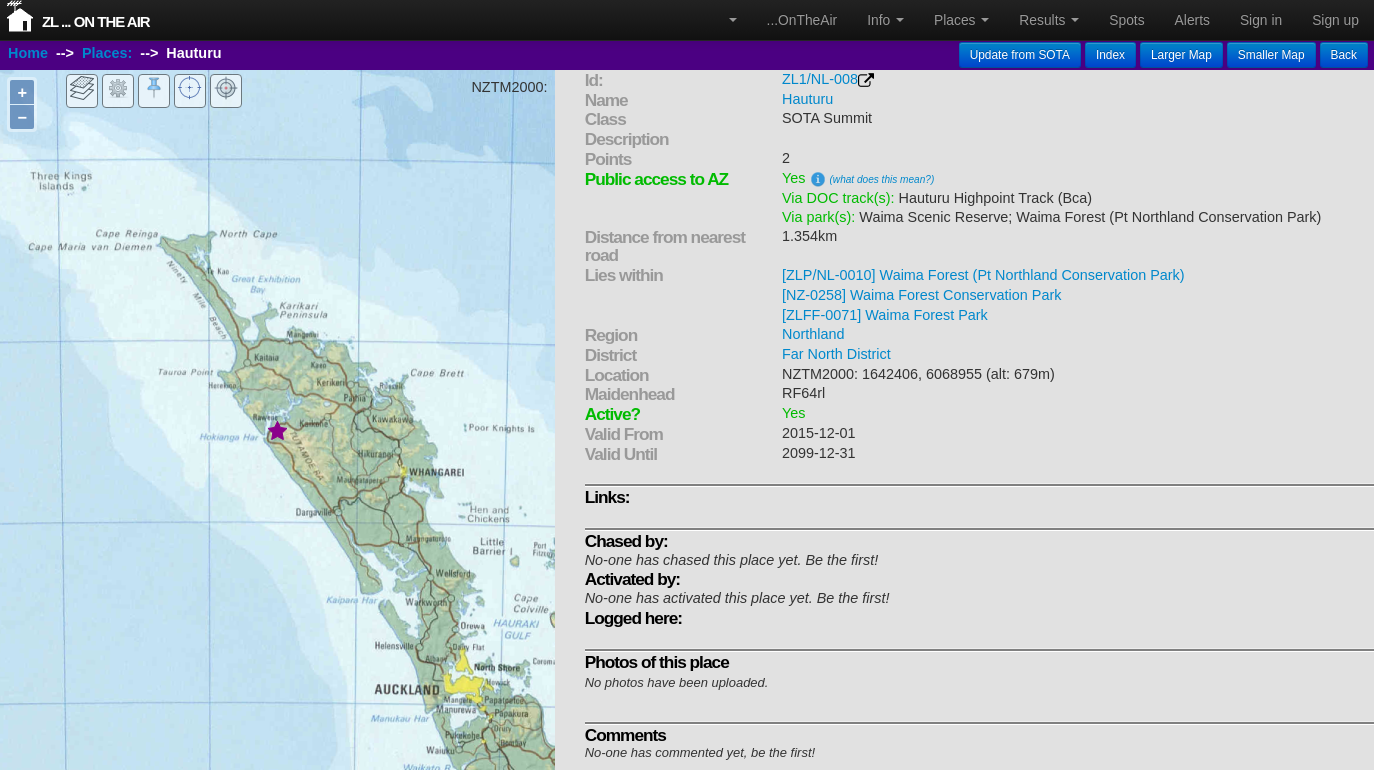  I want to click on Northland, so click(813, 334).